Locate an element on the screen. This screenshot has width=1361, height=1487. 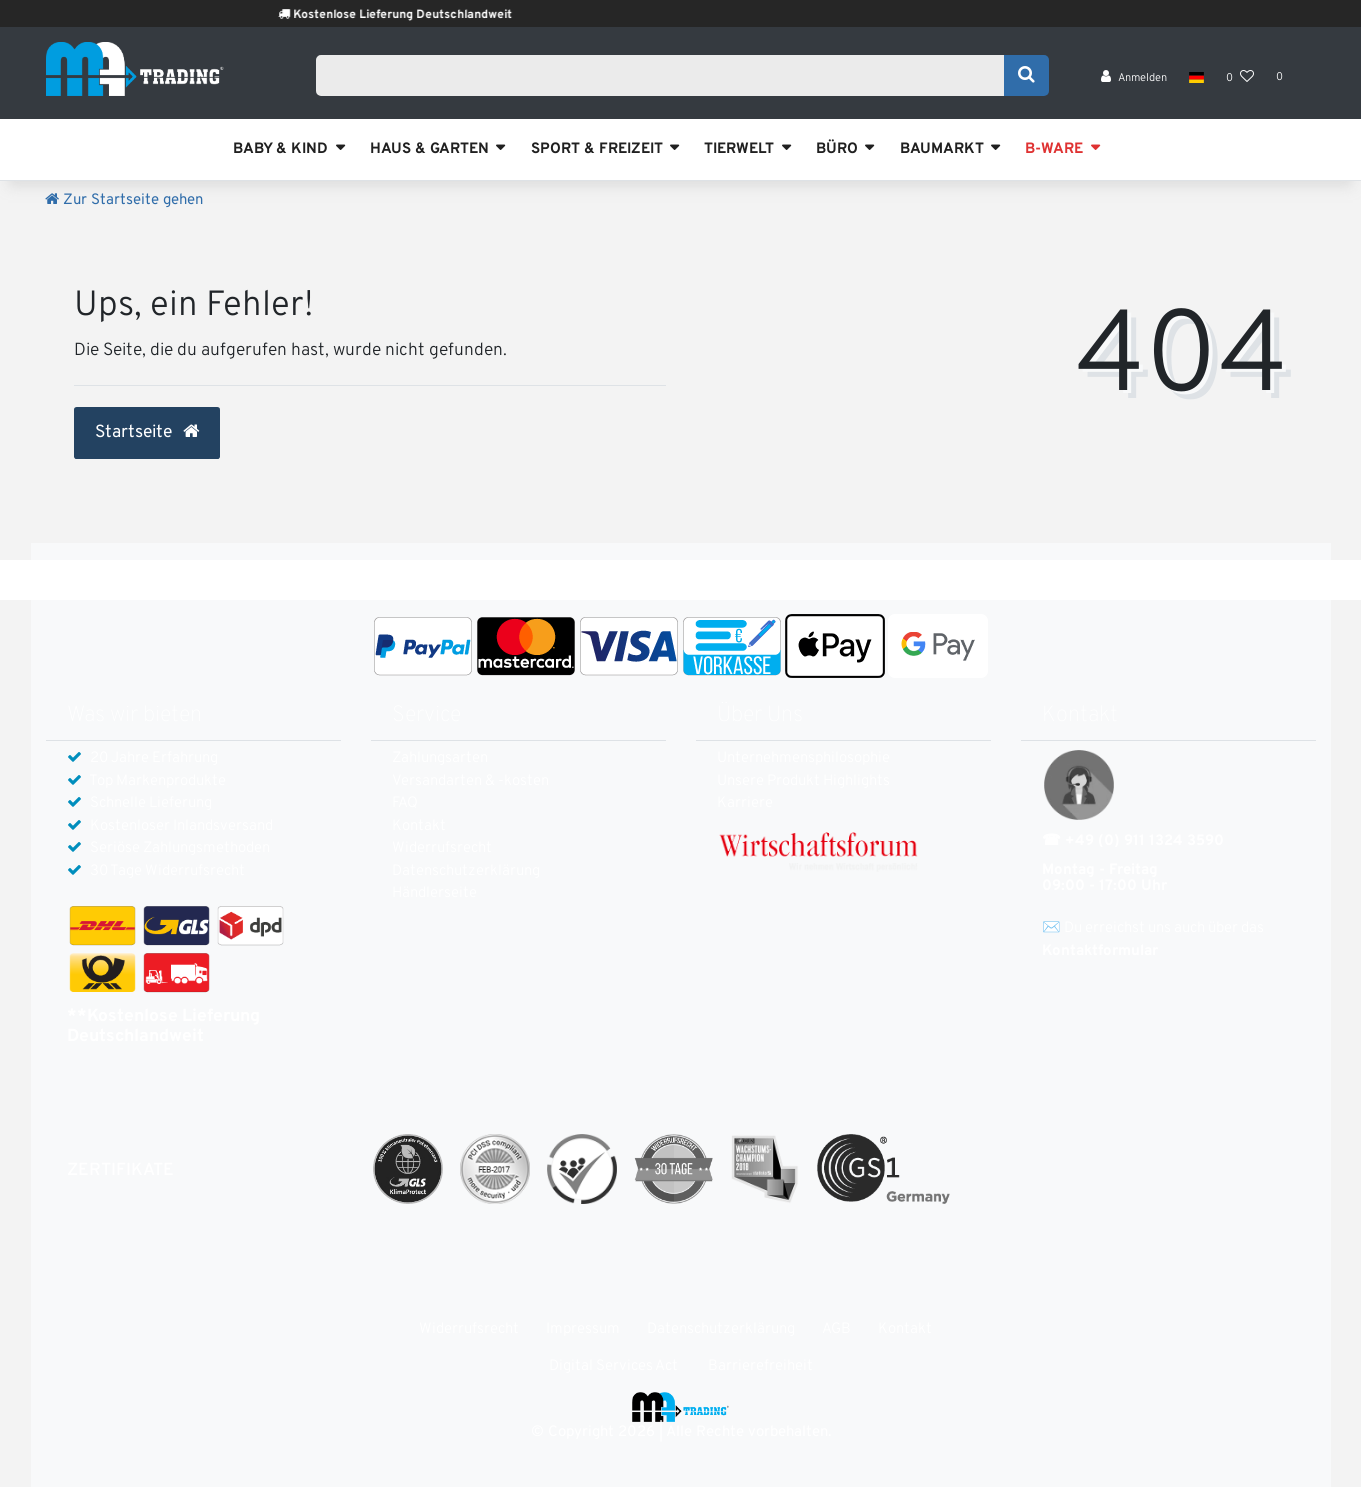
BÜRO is located at coordinates (837, 149).